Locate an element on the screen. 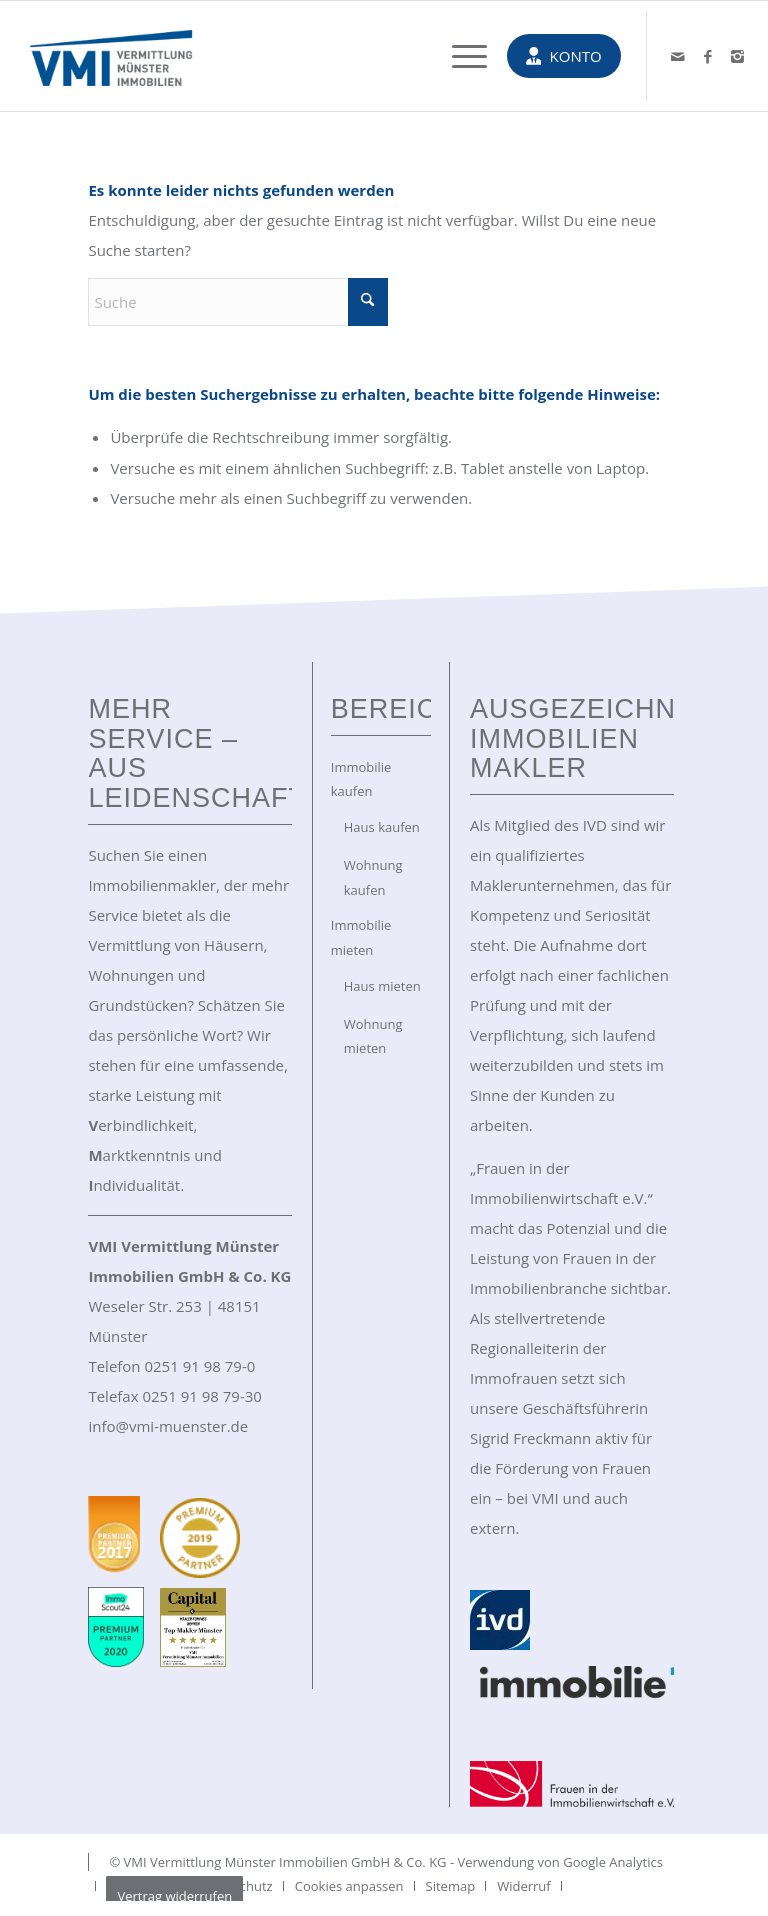  [Suche] is located at coordinates (238, 302).